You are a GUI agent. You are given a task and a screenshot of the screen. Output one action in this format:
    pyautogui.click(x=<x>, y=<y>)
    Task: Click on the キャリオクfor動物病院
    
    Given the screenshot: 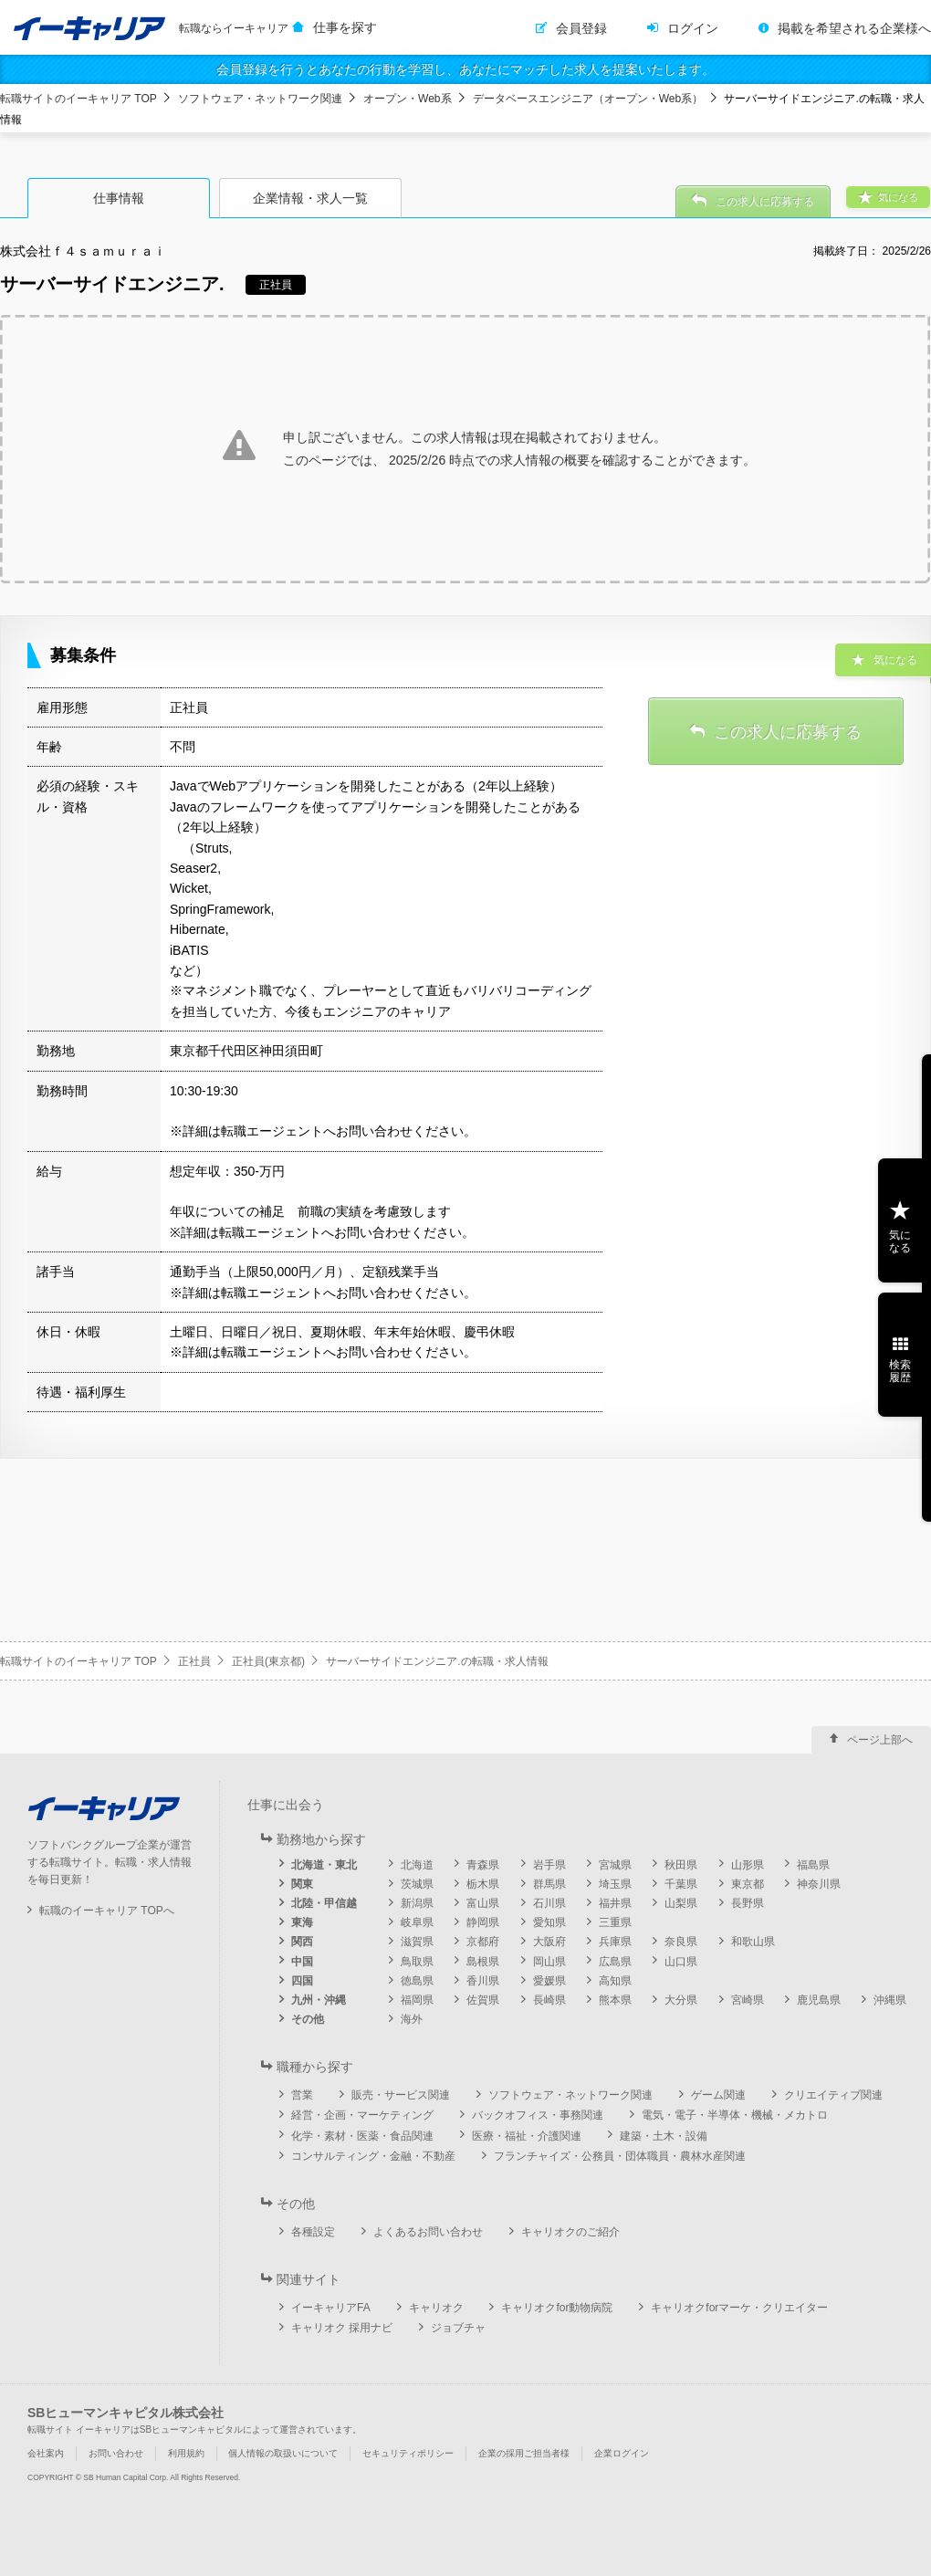 What is the action you would take?
    pyautogui.click(x=556, y=2307)
    